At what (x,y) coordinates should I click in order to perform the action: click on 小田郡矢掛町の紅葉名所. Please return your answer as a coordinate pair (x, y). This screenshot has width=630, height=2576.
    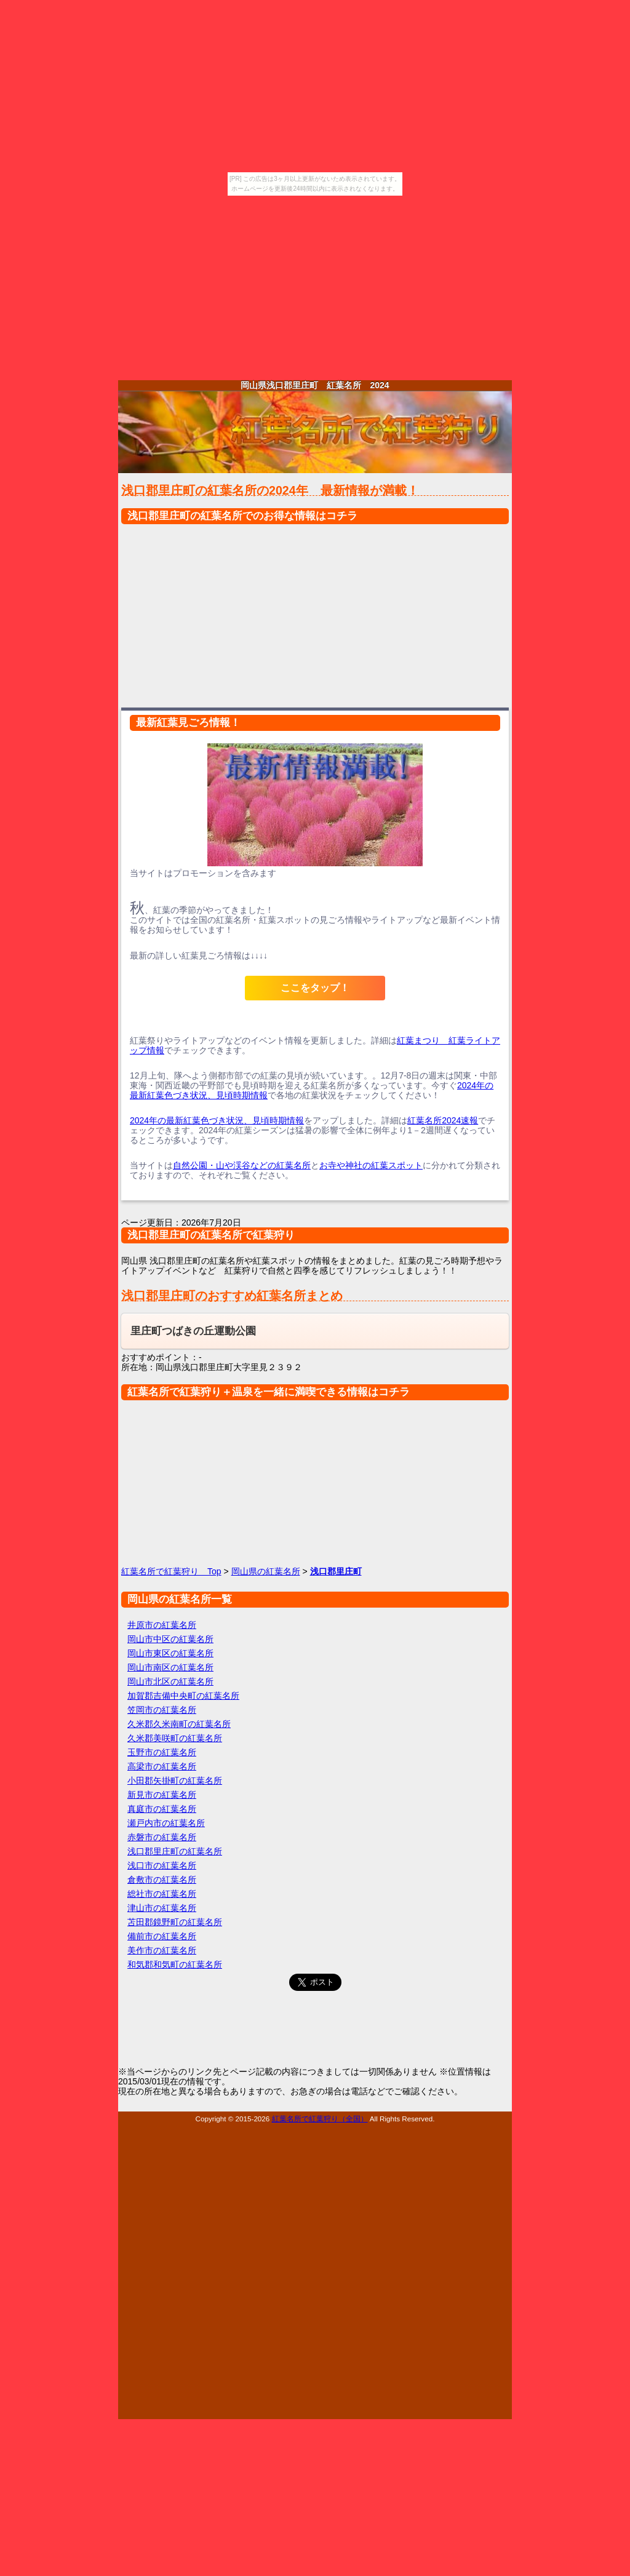
    Looking at the image, I should click on (174, 1780).